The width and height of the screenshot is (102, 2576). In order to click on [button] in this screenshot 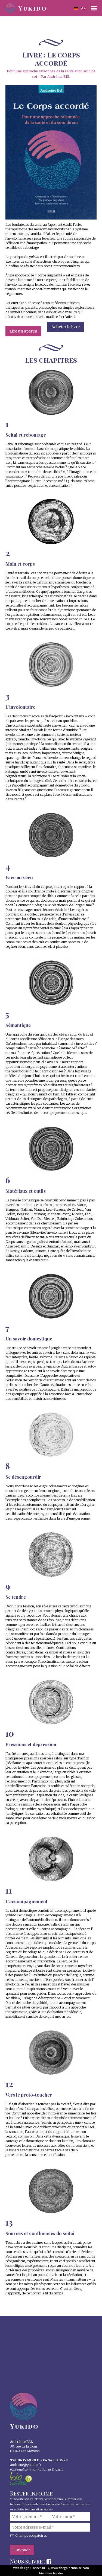, I will do `click(93, 8)`.